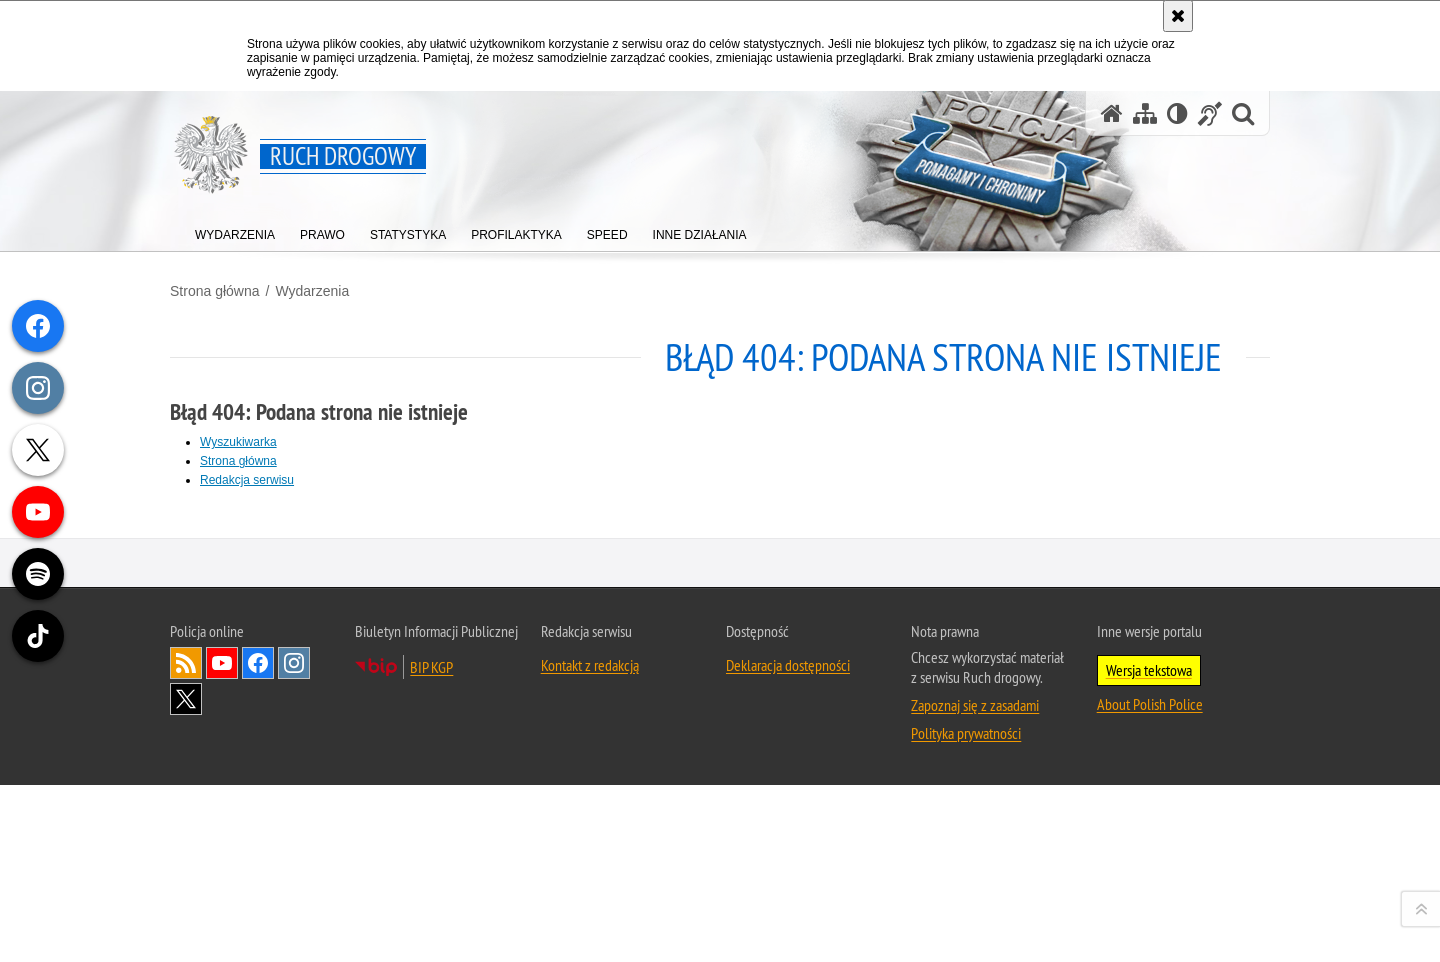 The width and height of the screenshot is (1440, 962). What do you see at coordinates (1177, 113) in the screenshot?
I see `[Wersja tekstowa]` at bounding box center [1177, 113].